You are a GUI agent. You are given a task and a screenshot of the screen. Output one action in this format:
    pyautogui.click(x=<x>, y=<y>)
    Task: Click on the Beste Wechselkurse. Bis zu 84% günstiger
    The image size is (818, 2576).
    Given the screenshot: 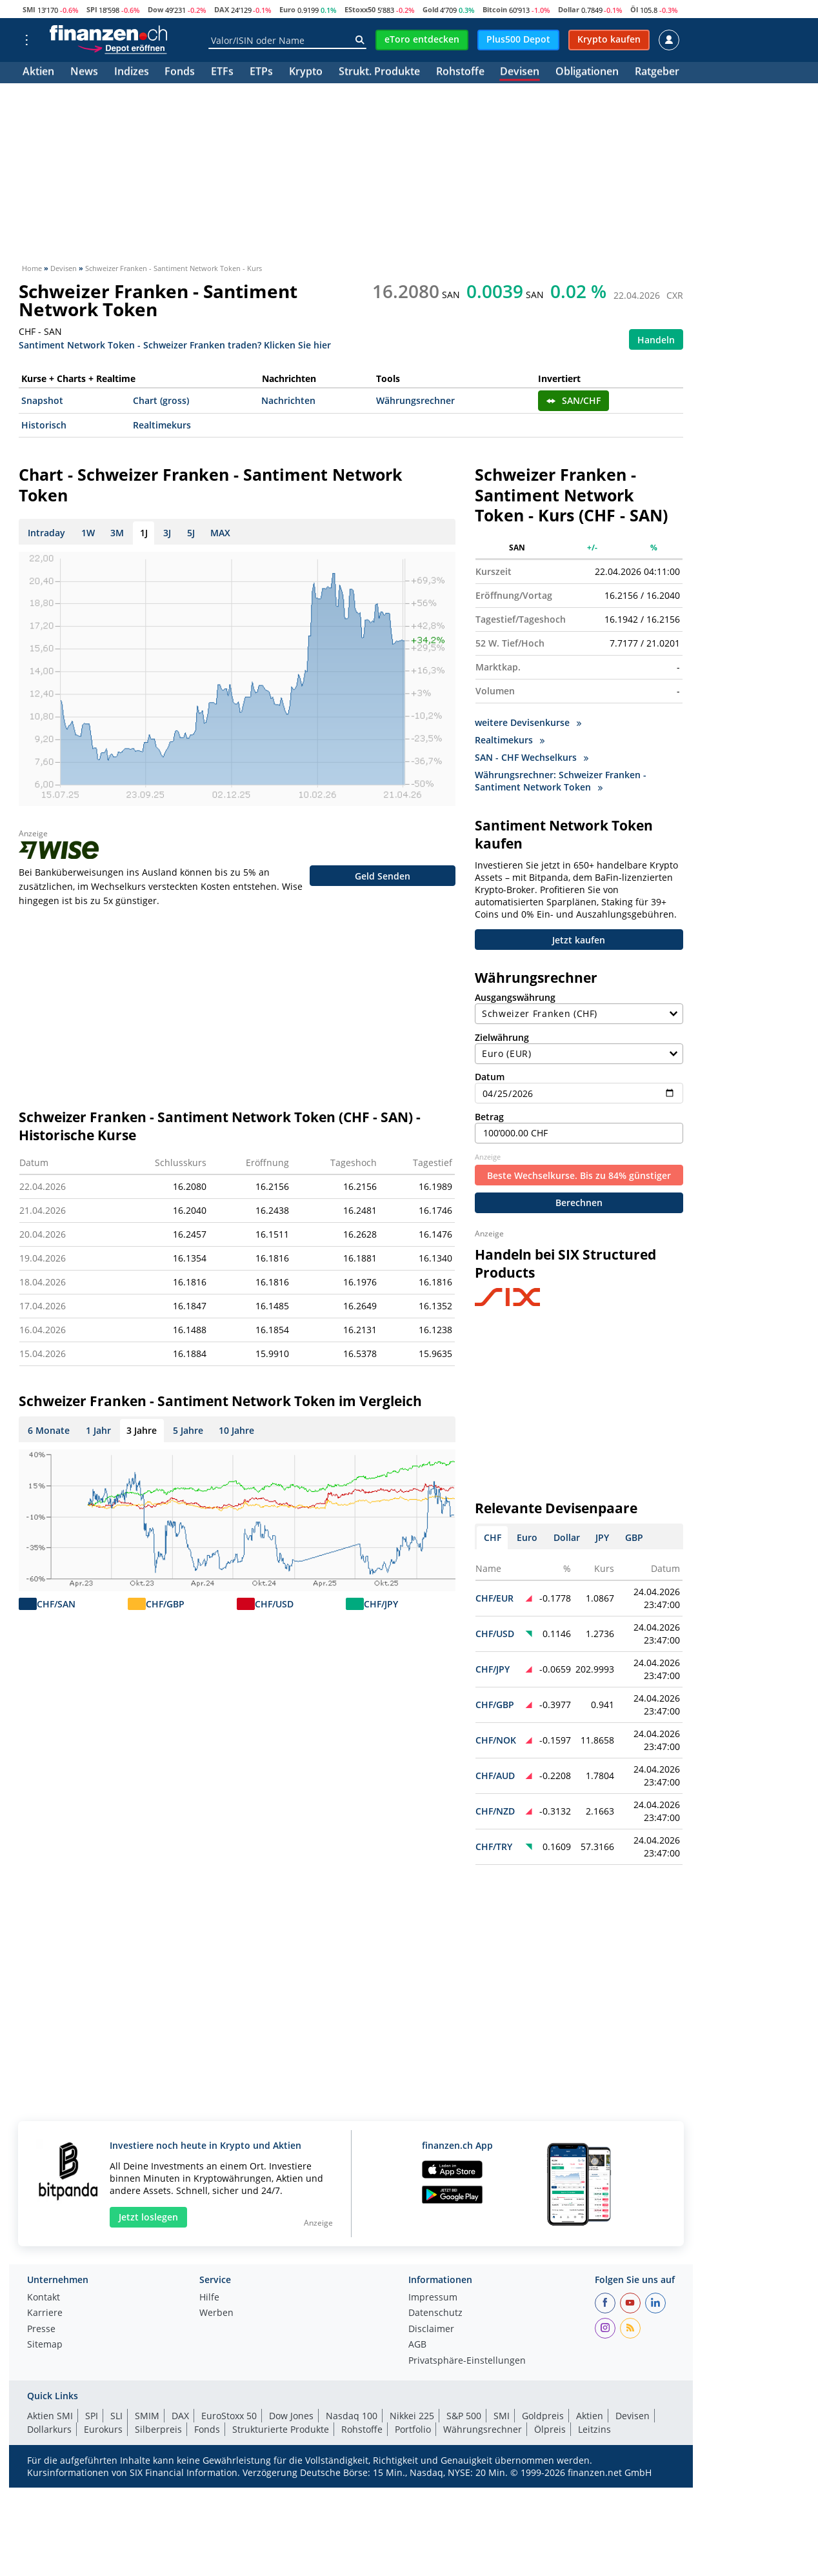 What is the action you would take?
    pyautogui.click(x=579, y=1171)
    